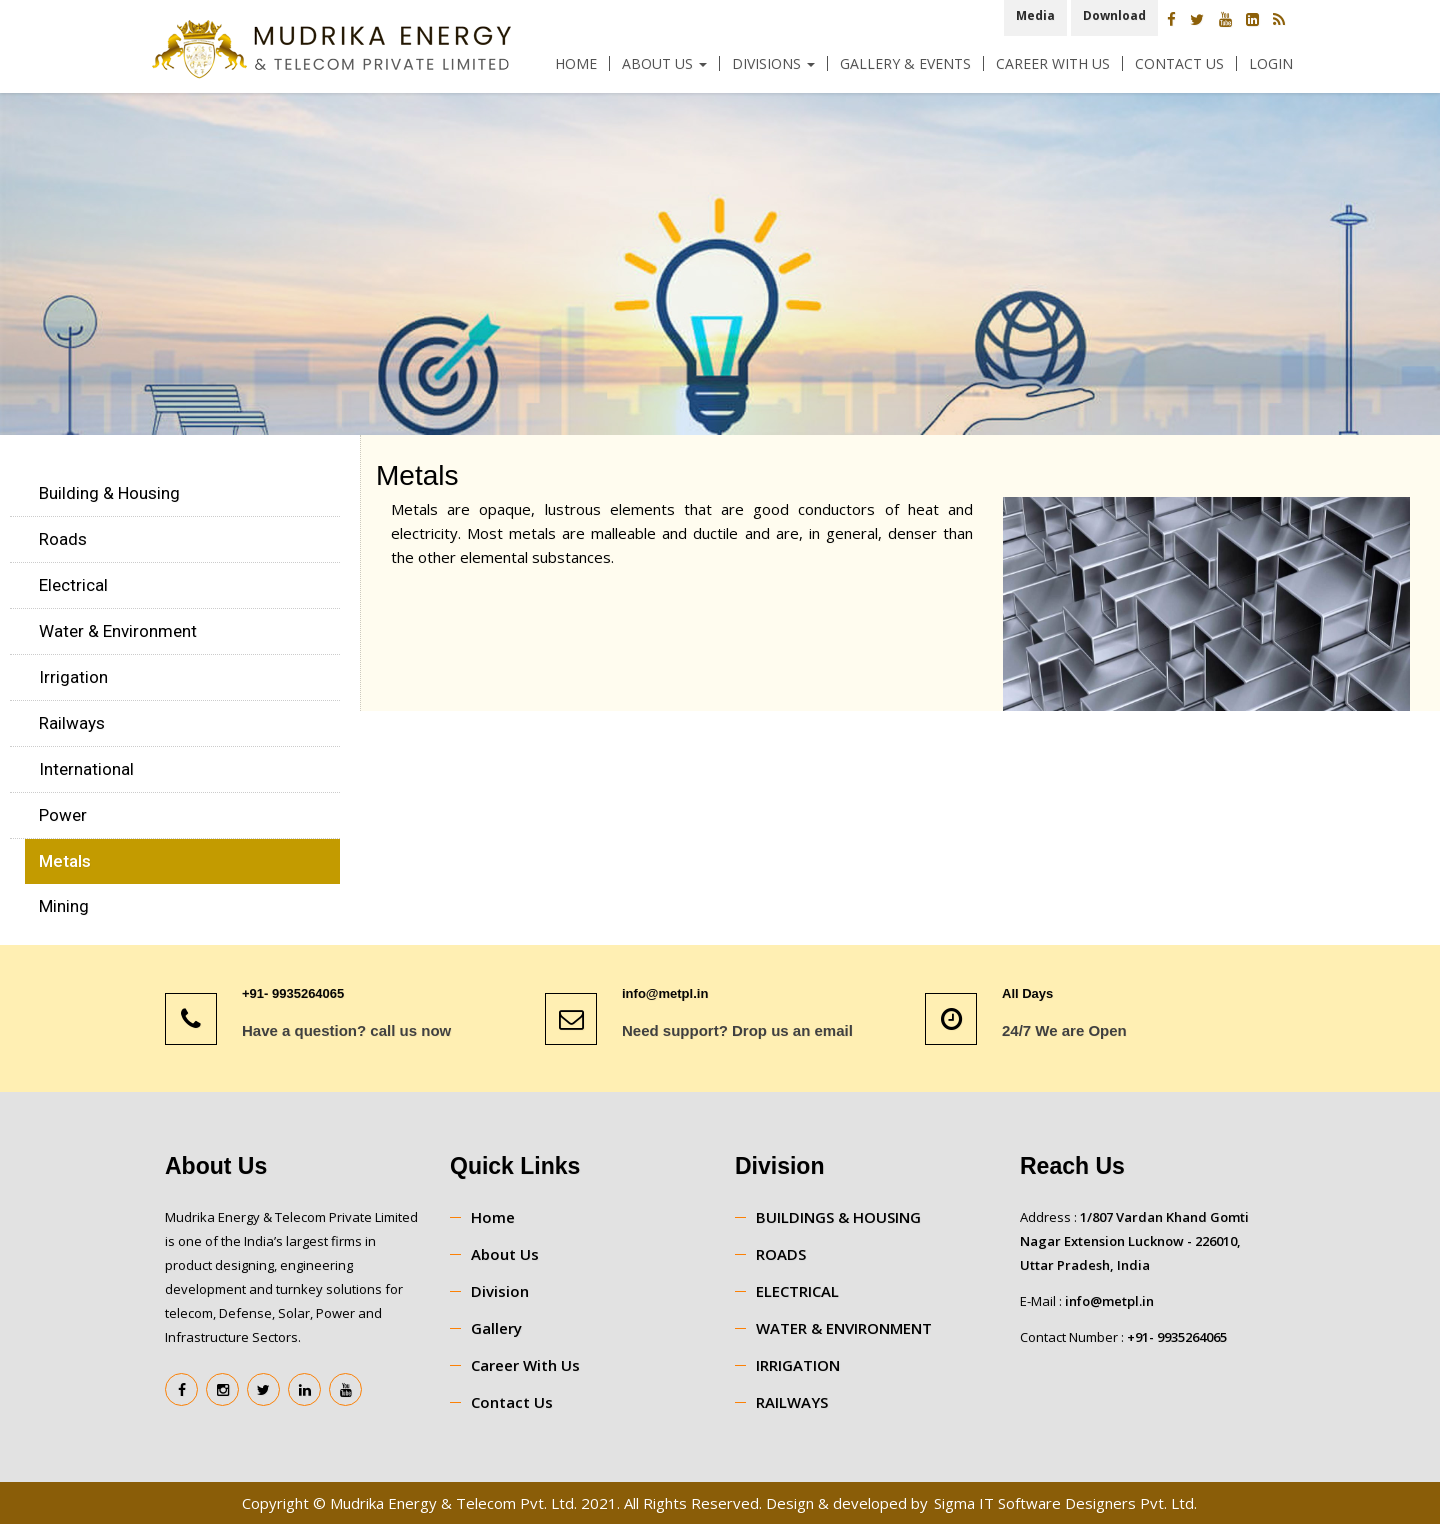 The image size is (1440, 1524). What do you see at coordinates (905, 63) in the screenshot?
I see `Gallery & Events` at bounding box center [905, 63].